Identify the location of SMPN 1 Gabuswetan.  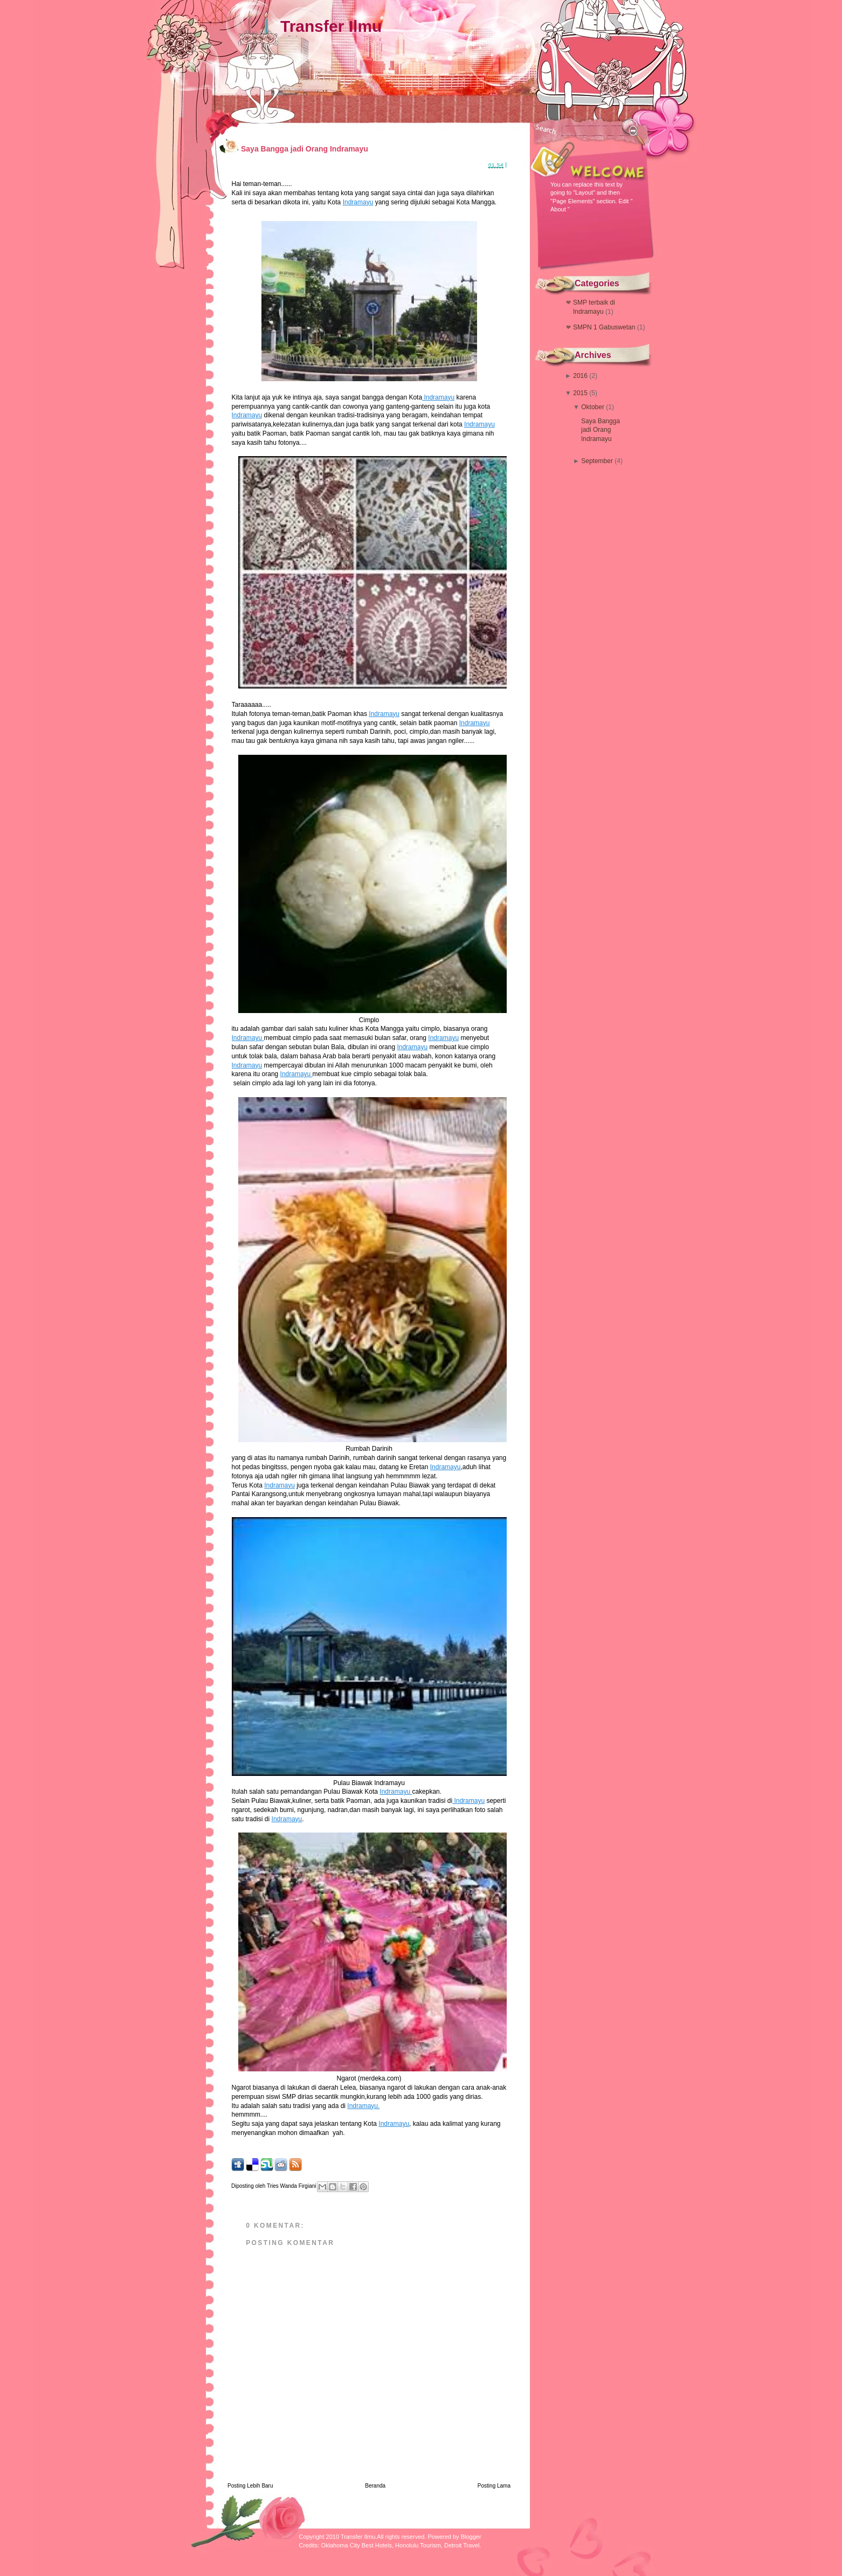
(605, 327).